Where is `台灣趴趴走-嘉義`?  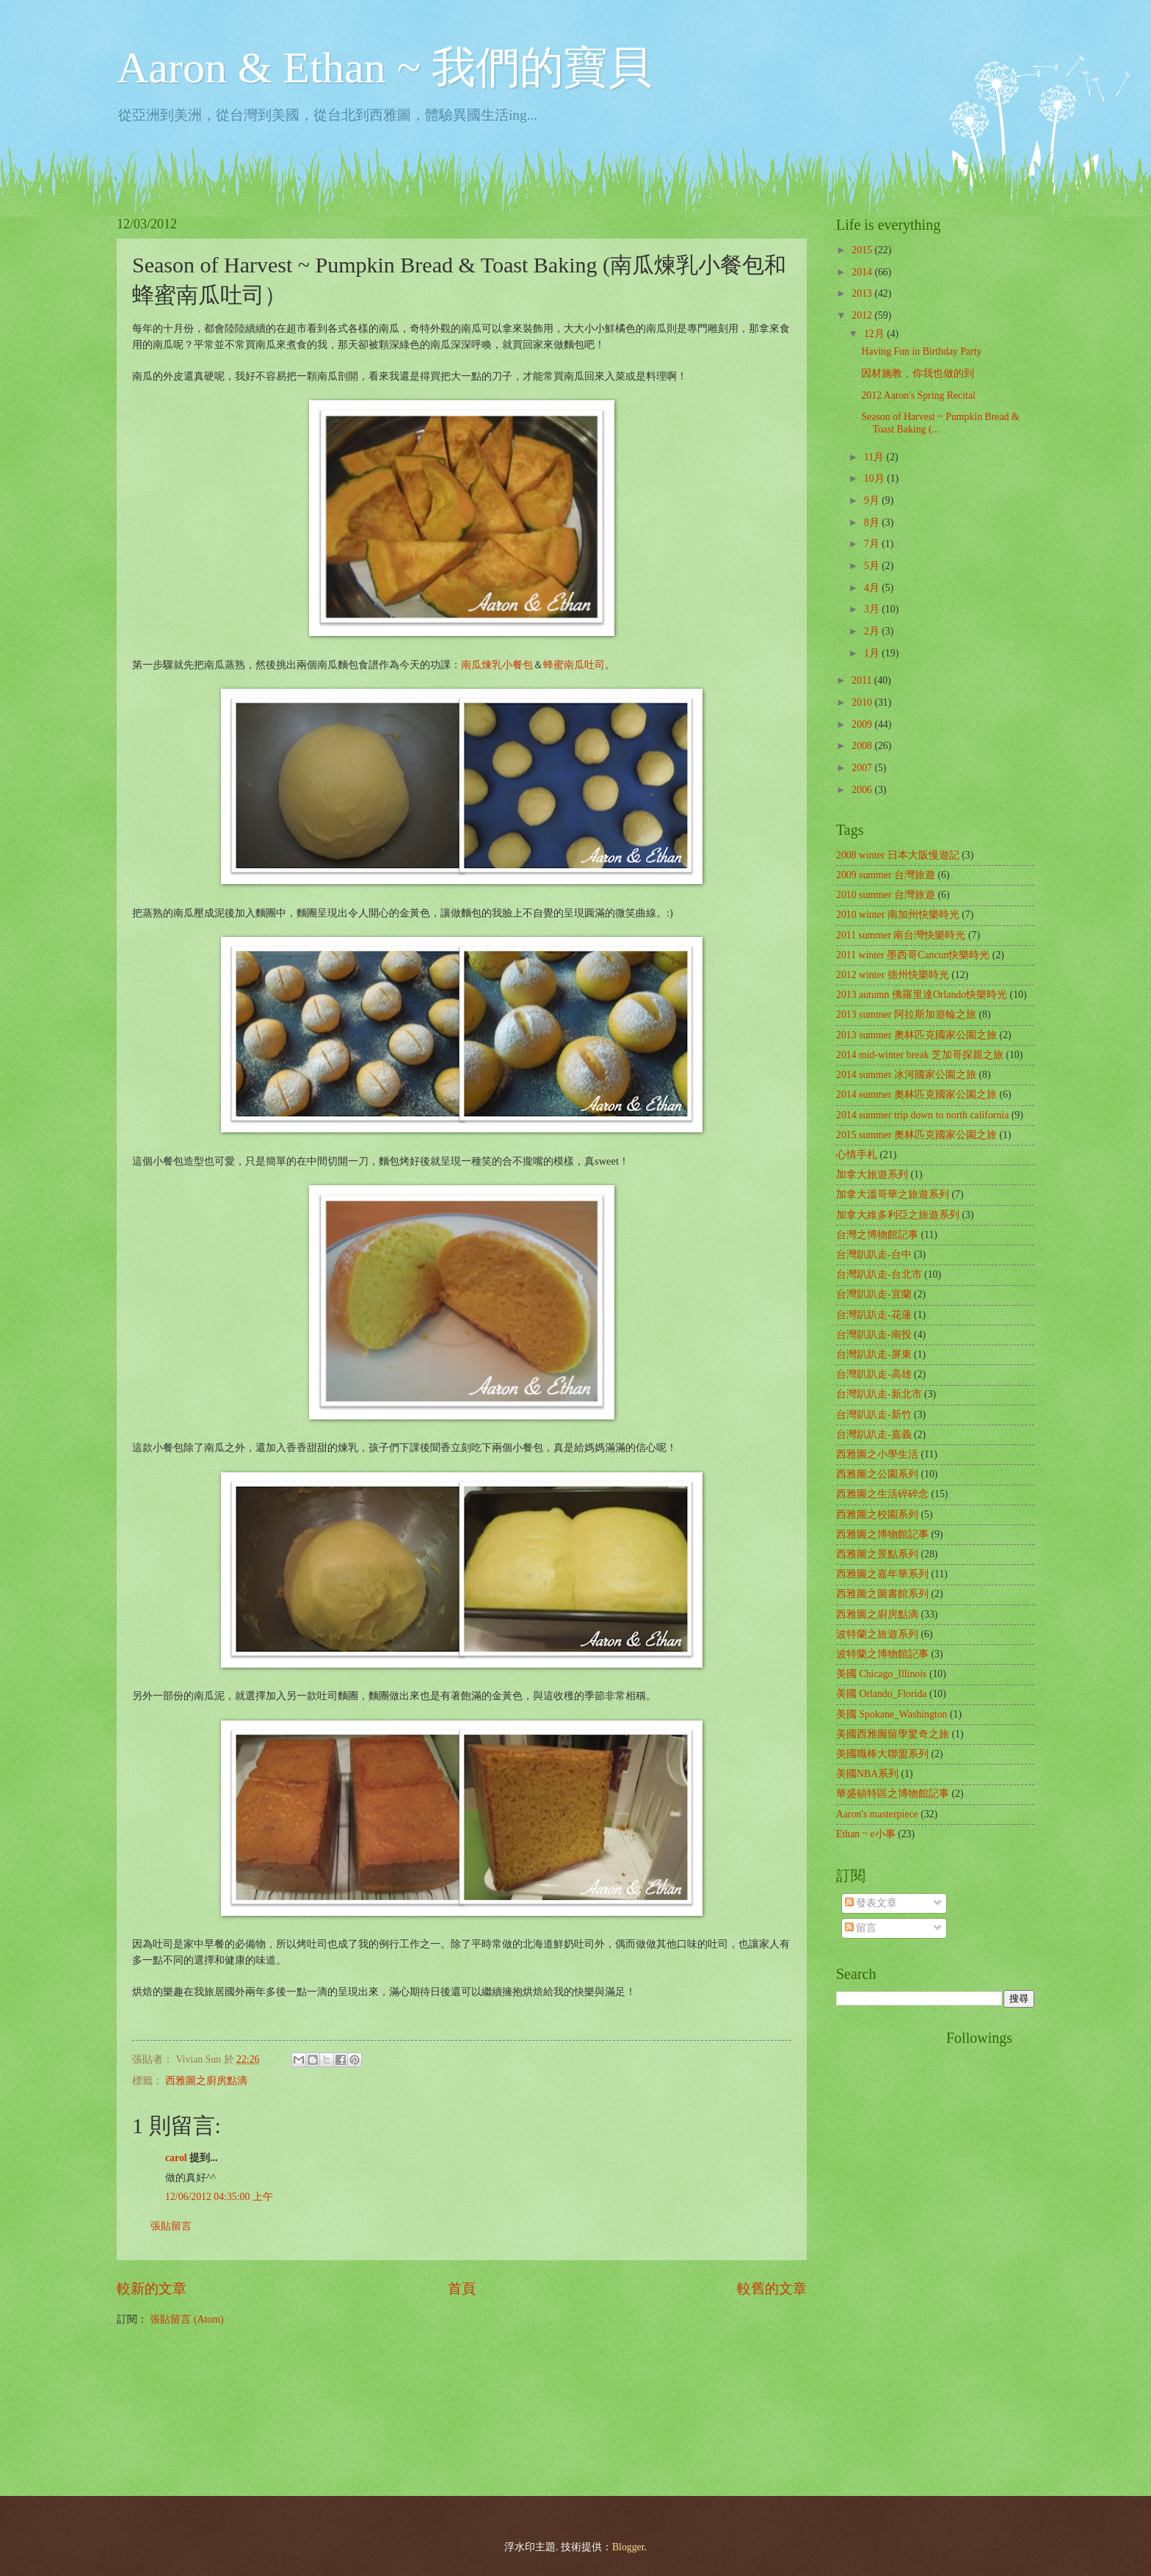
台灣趴趴走-嘉義 is located at coordinates (874, 1434).